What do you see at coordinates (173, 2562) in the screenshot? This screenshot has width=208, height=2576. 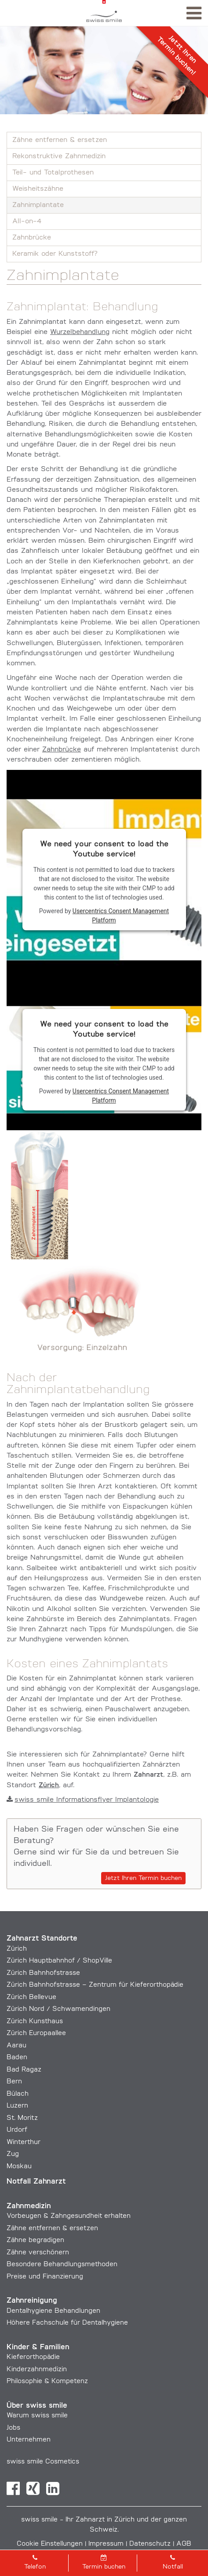 I see `Notfall` at bounding box center [173, 2562].